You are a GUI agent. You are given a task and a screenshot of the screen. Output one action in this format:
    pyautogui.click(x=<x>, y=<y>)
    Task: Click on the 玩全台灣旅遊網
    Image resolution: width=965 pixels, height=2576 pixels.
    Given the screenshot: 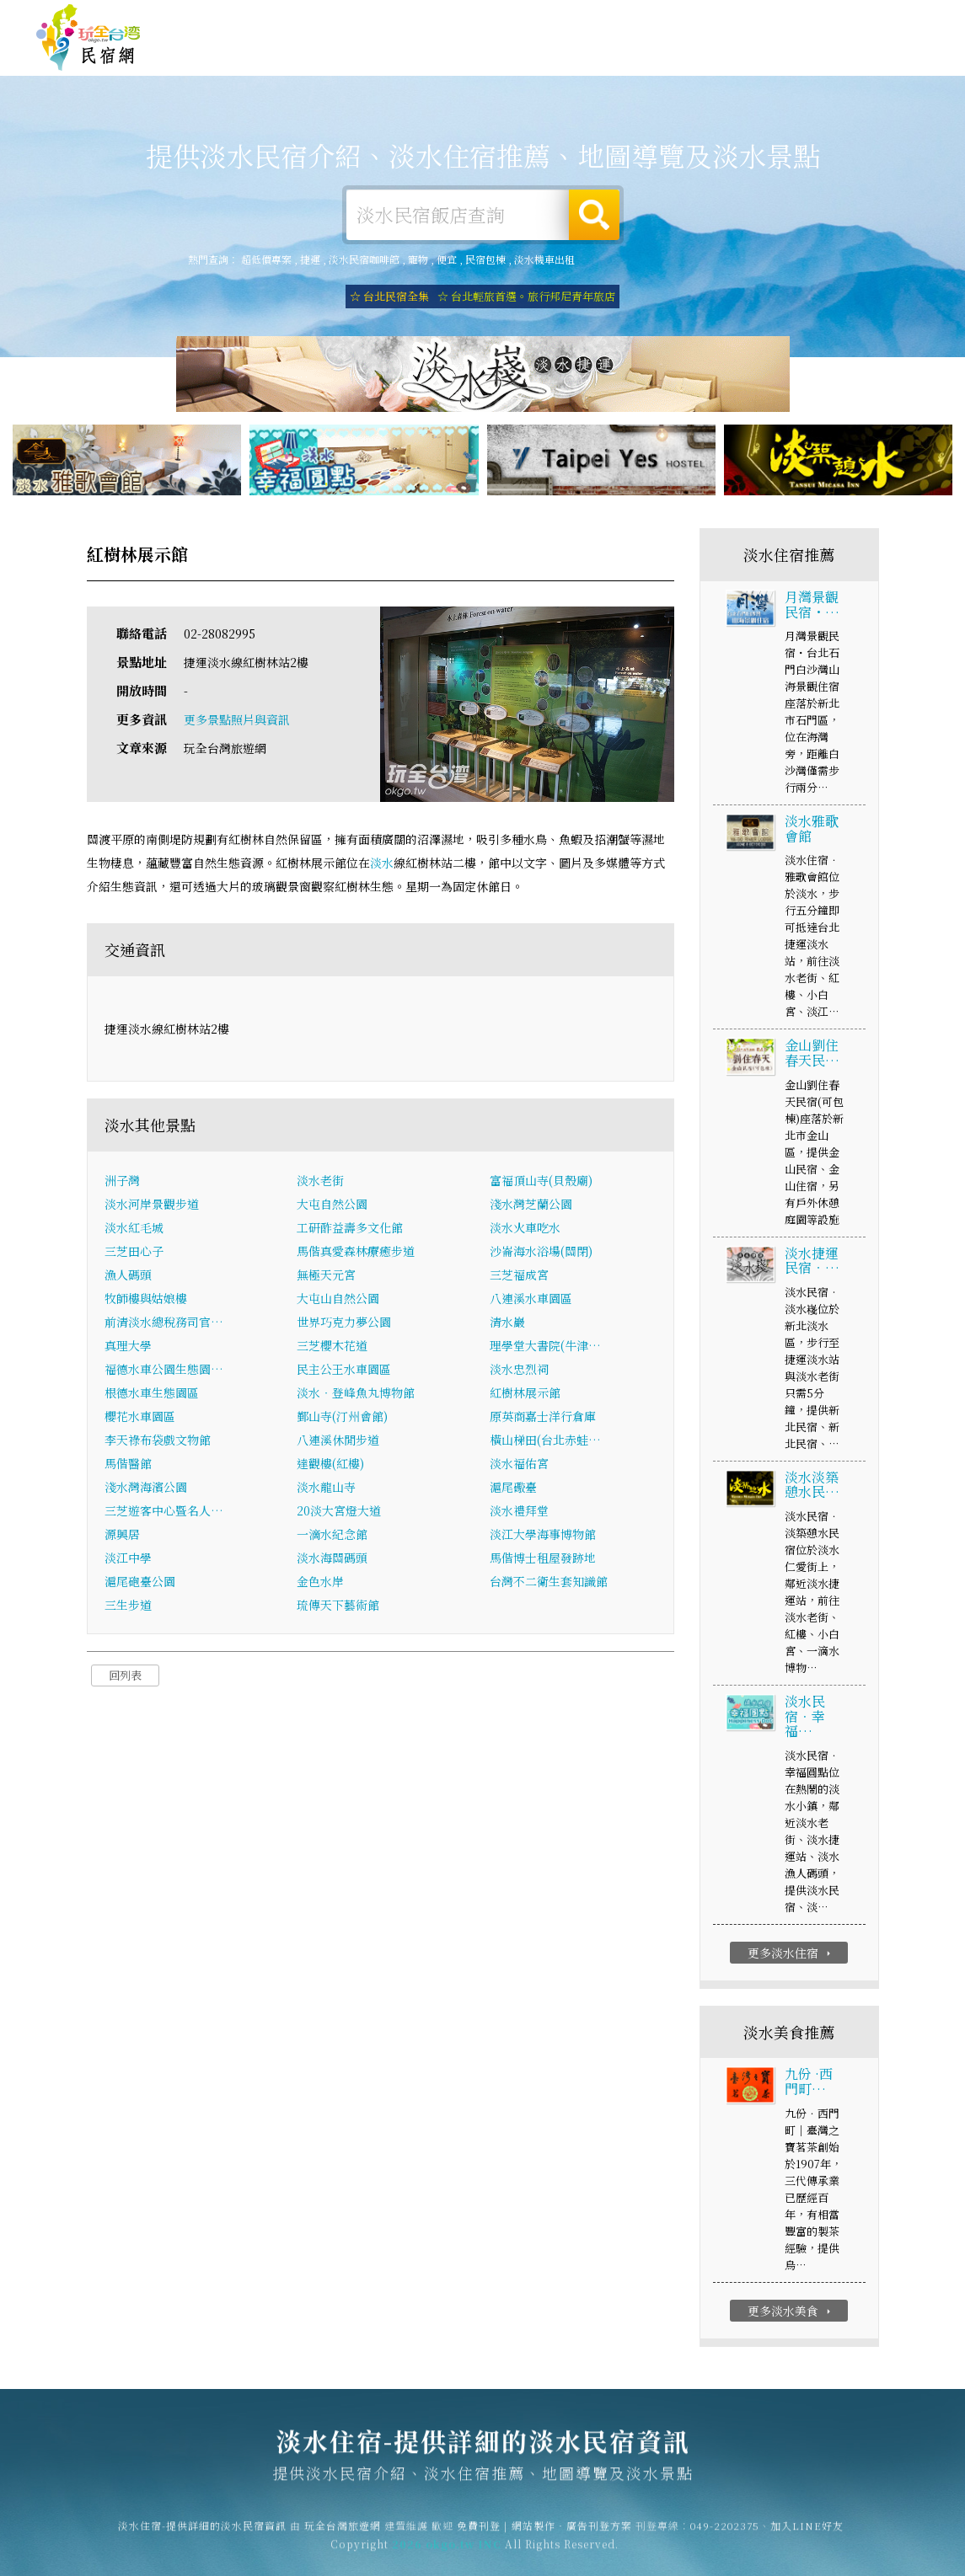 What is the action you would take?
    pyautogui.click(x=601, y=19)
    